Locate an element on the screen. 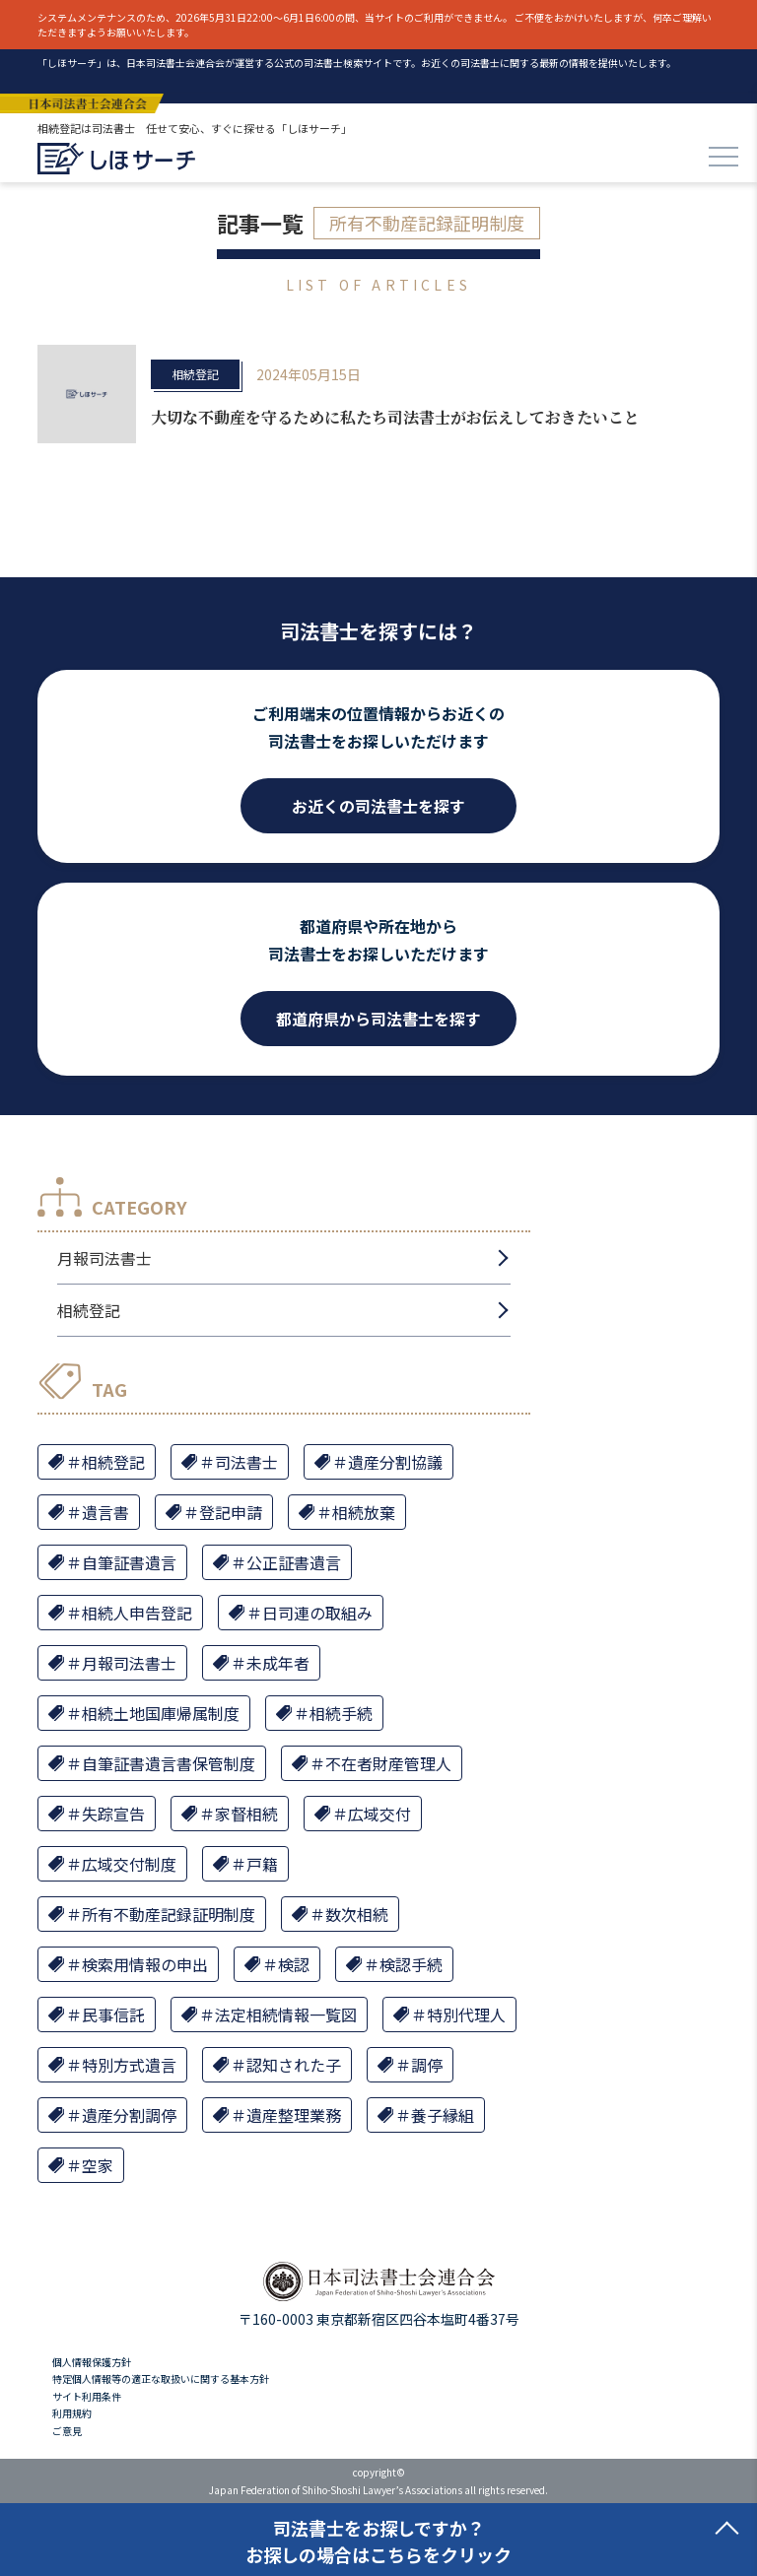  利用規約 is located at coordinates (72, 2413).